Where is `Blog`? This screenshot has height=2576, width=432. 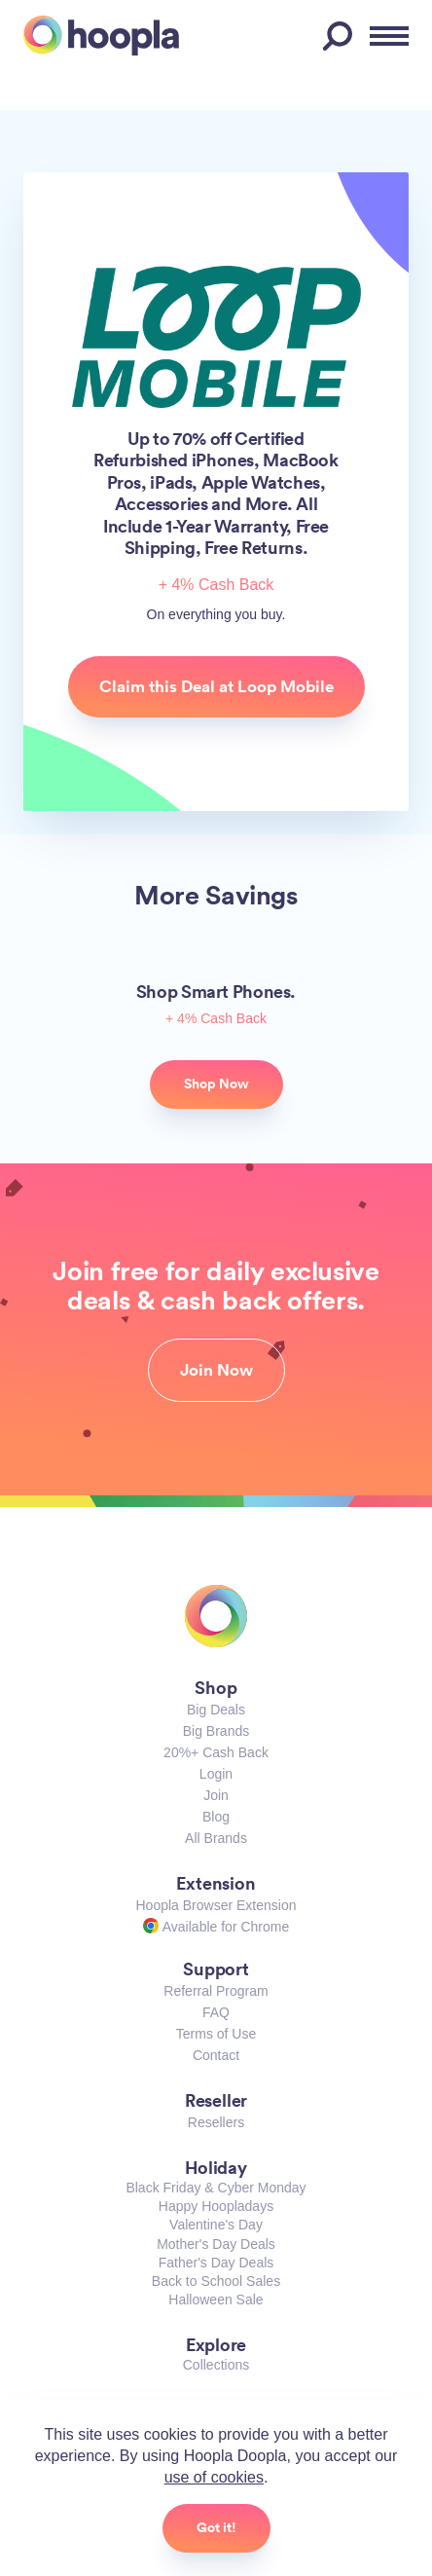 Blog is located at coordinates (216, 1816).